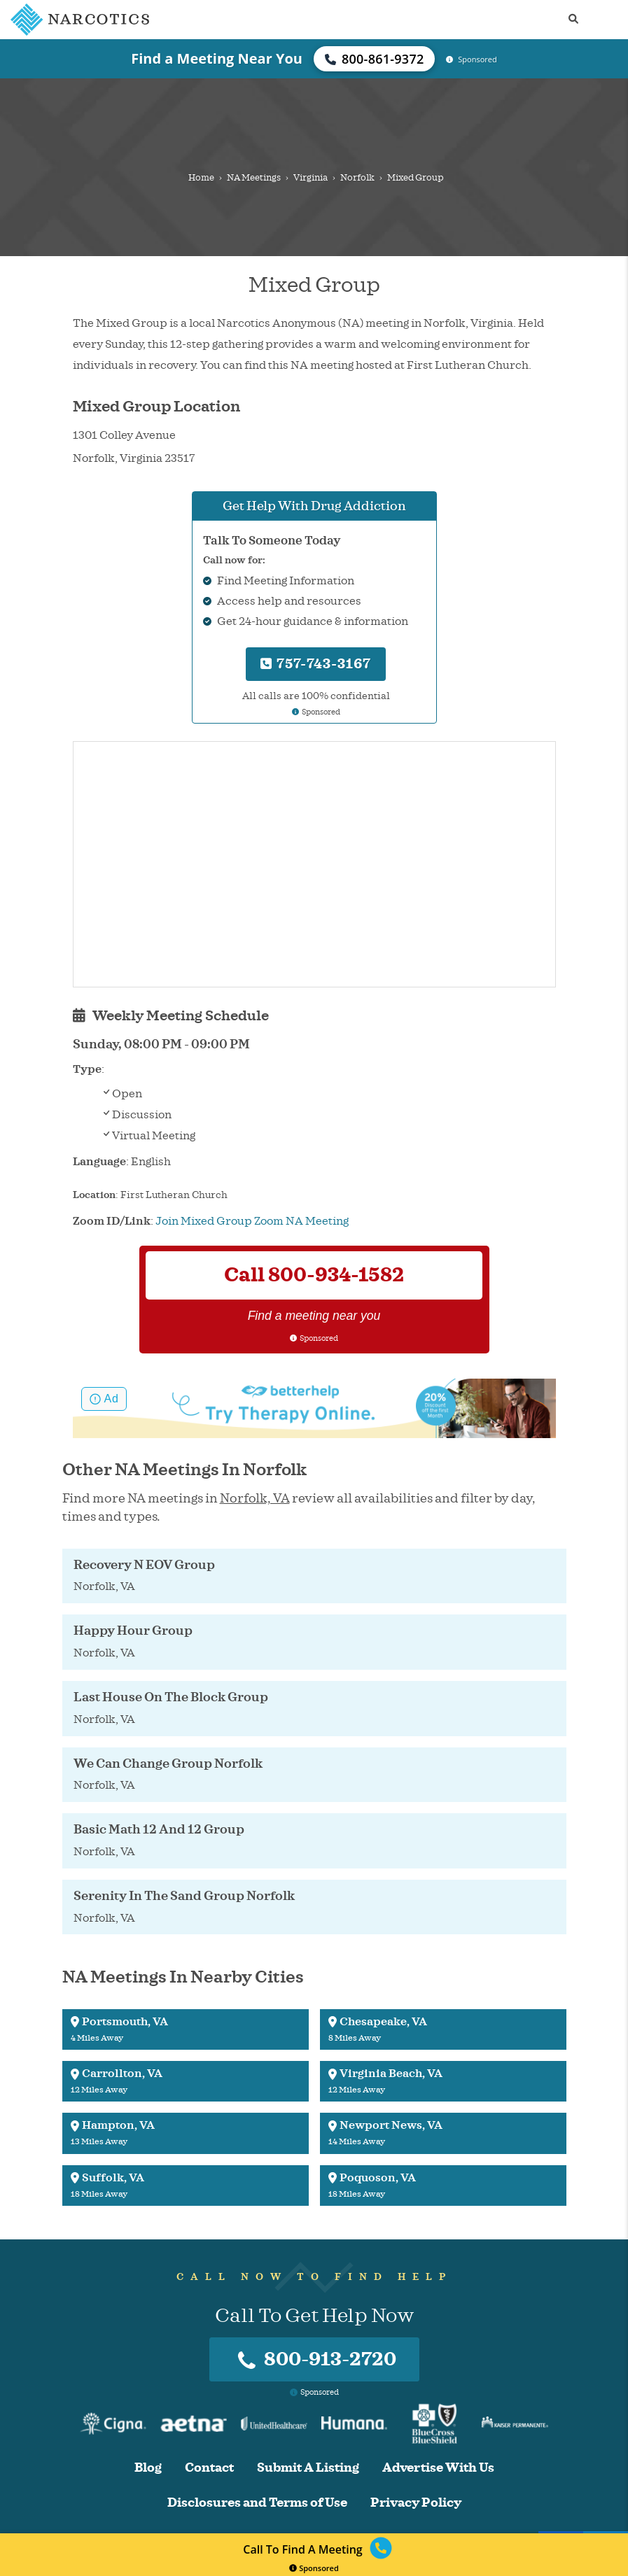  Describe the element at coordinates (357, 177) in the screenshot. I see `Norfolk` at that location.